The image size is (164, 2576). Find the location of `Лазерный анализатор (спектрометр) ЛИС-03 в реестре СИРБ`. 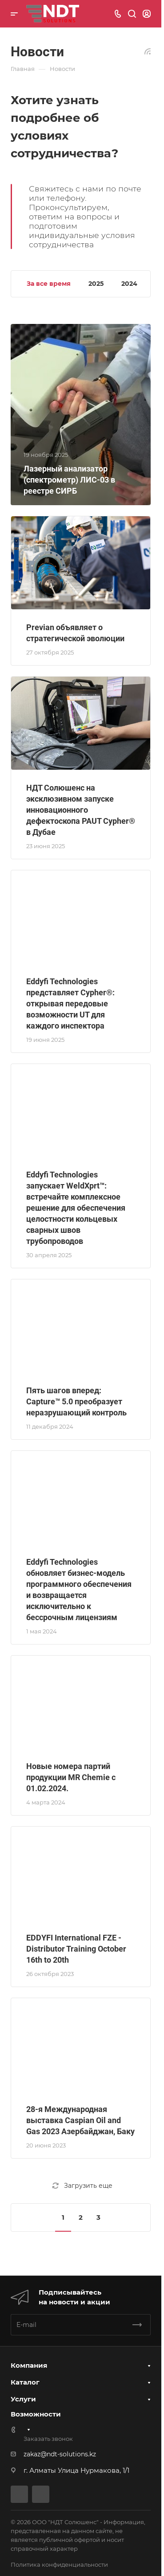

Лазерный анализатор (спектрометр) ЛИС-03 в реестре СИРБ is located at coordinates (69, 479).